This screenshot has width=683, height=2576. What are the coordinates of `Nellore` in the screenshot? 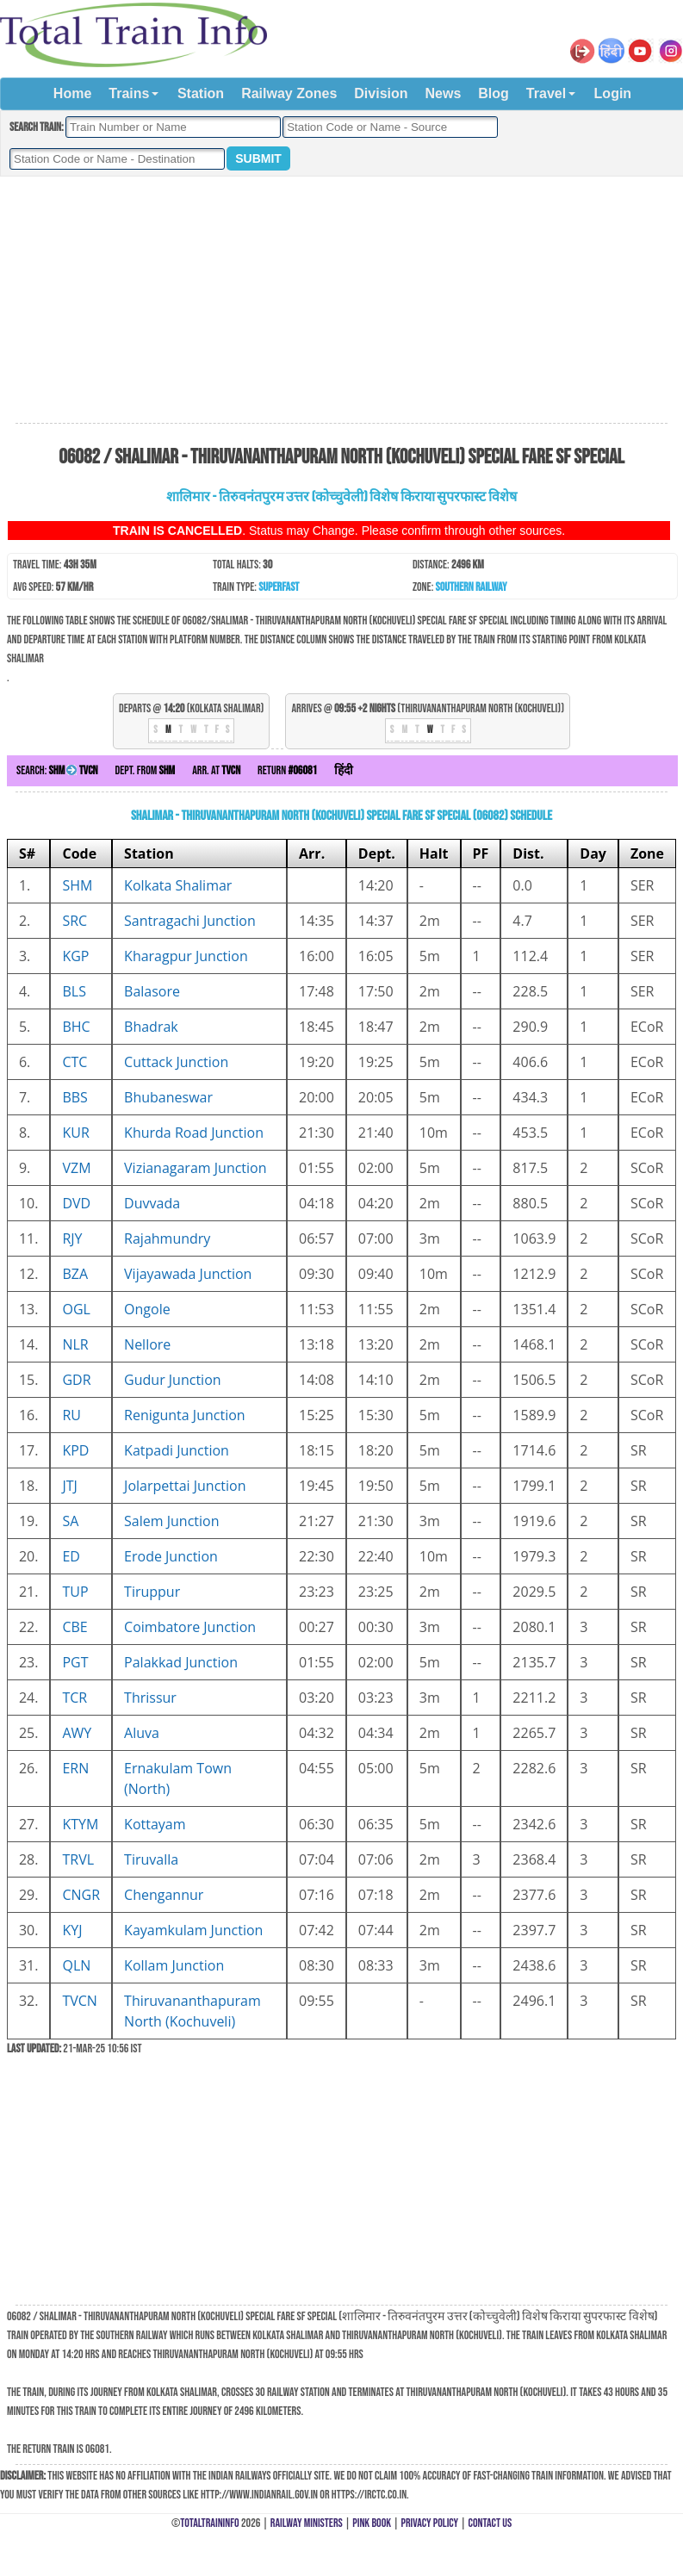 It's located at (147, 1344).